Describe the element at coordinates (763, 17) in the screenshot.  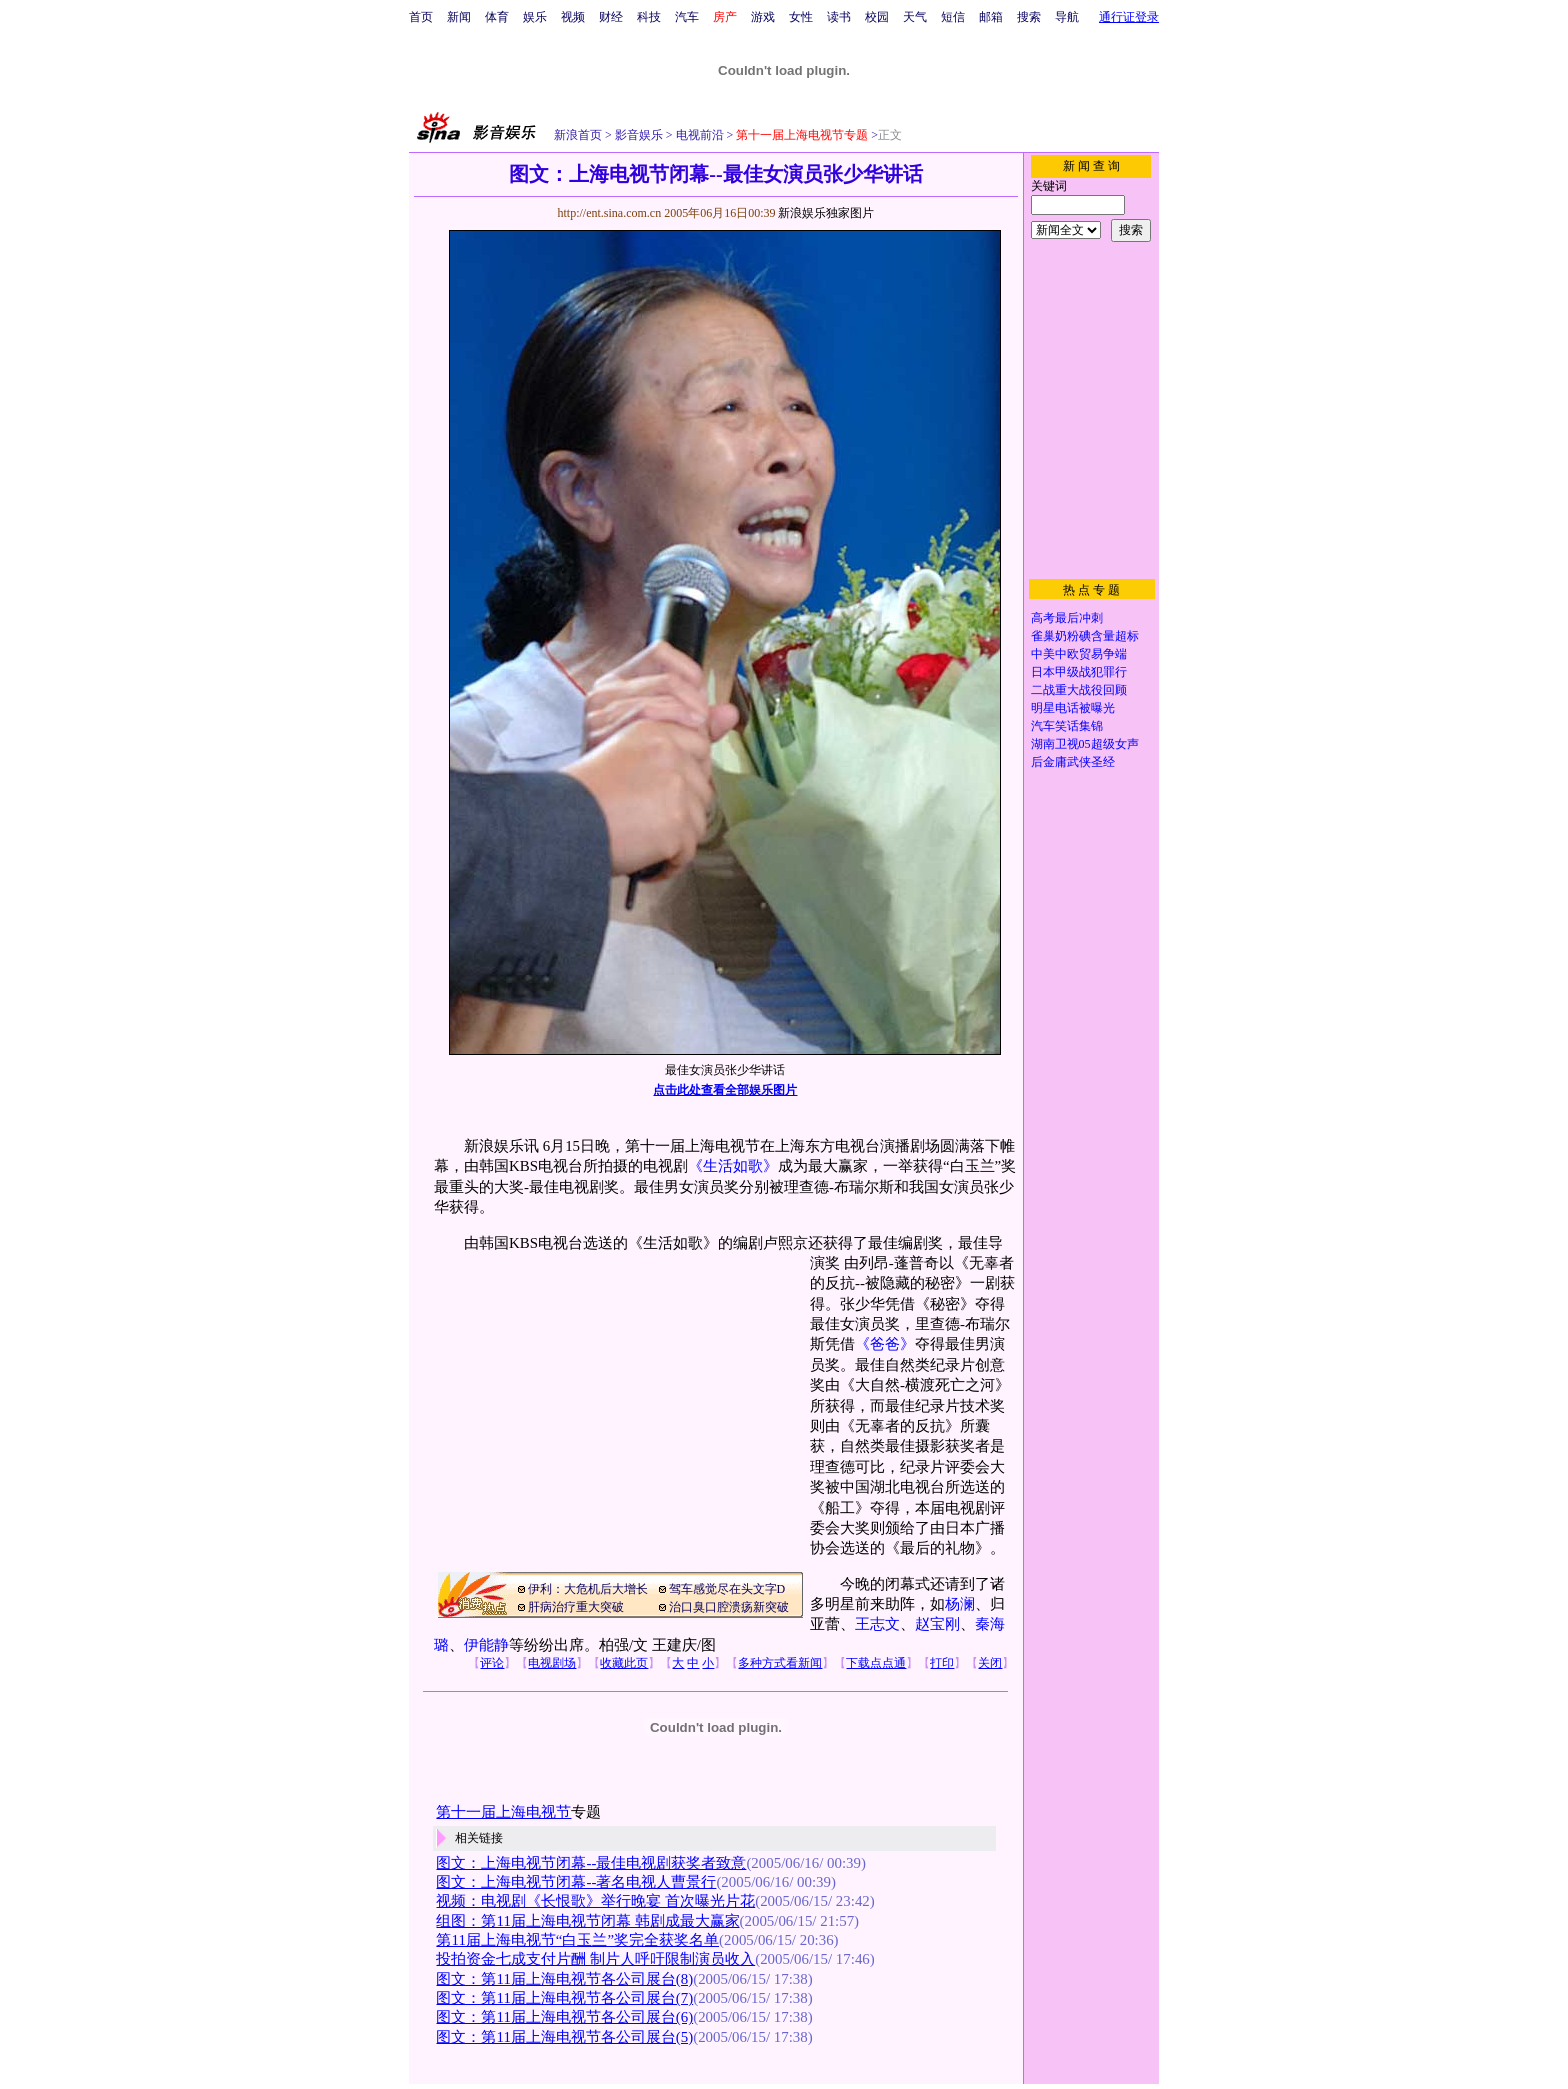
I see `游戏` at that location.